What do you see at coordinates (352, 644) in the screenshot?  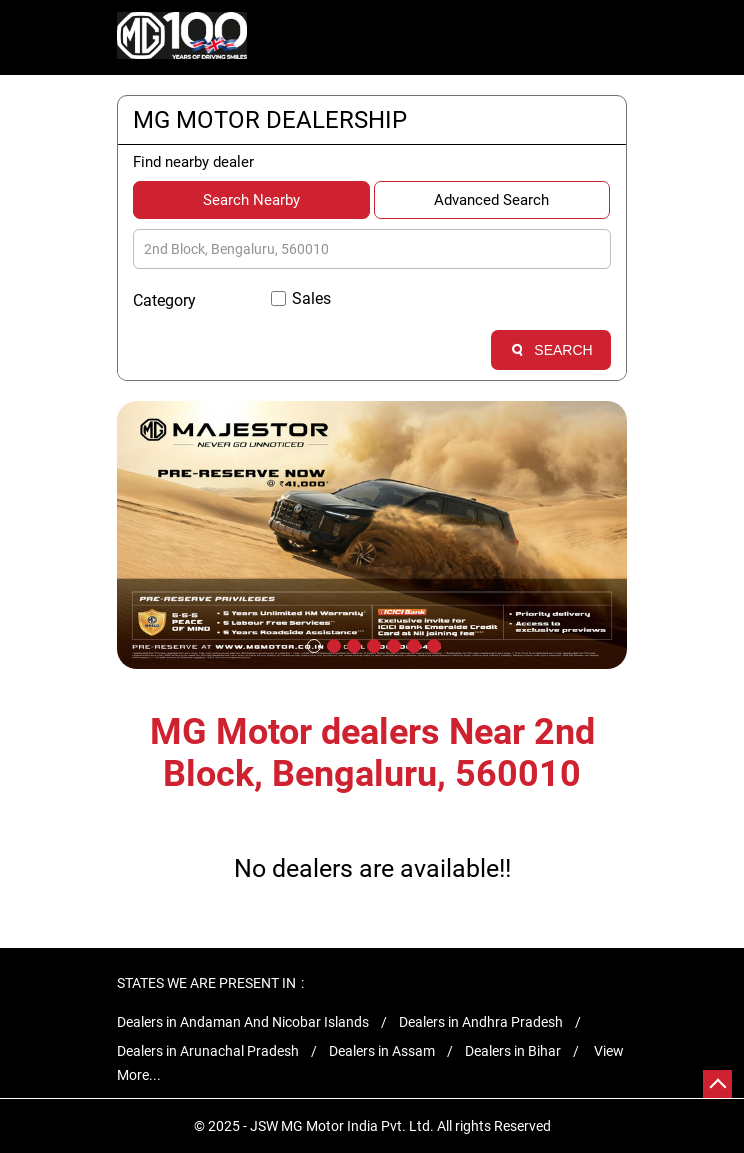 I see `3 [tab]` at bounding box center [352, 644].